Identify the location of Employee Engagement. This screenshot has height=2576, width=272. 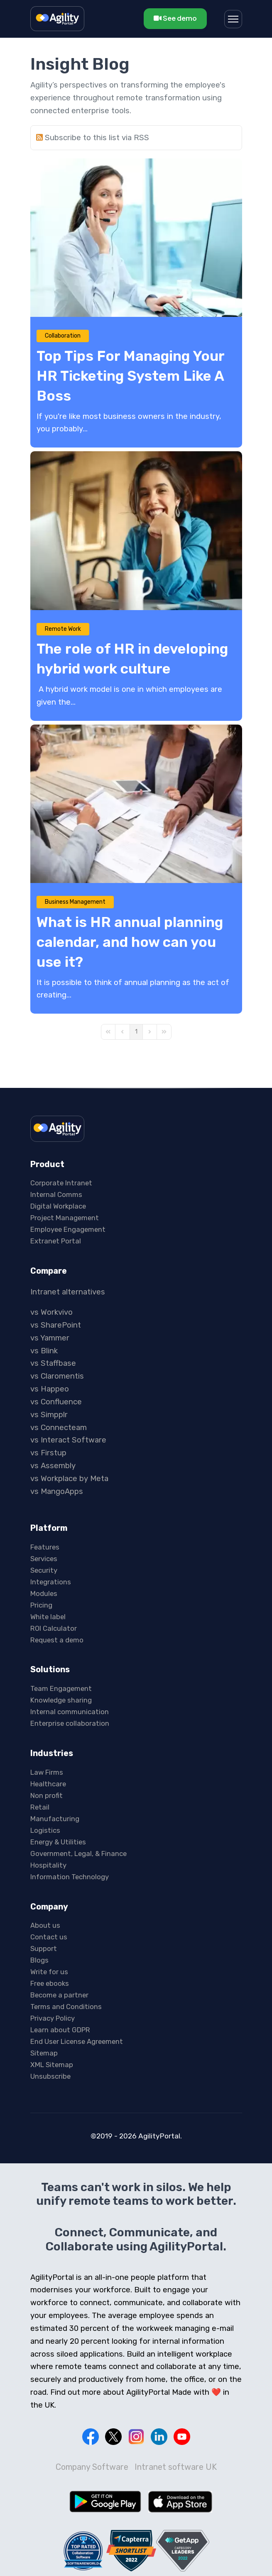
(67, 1229).